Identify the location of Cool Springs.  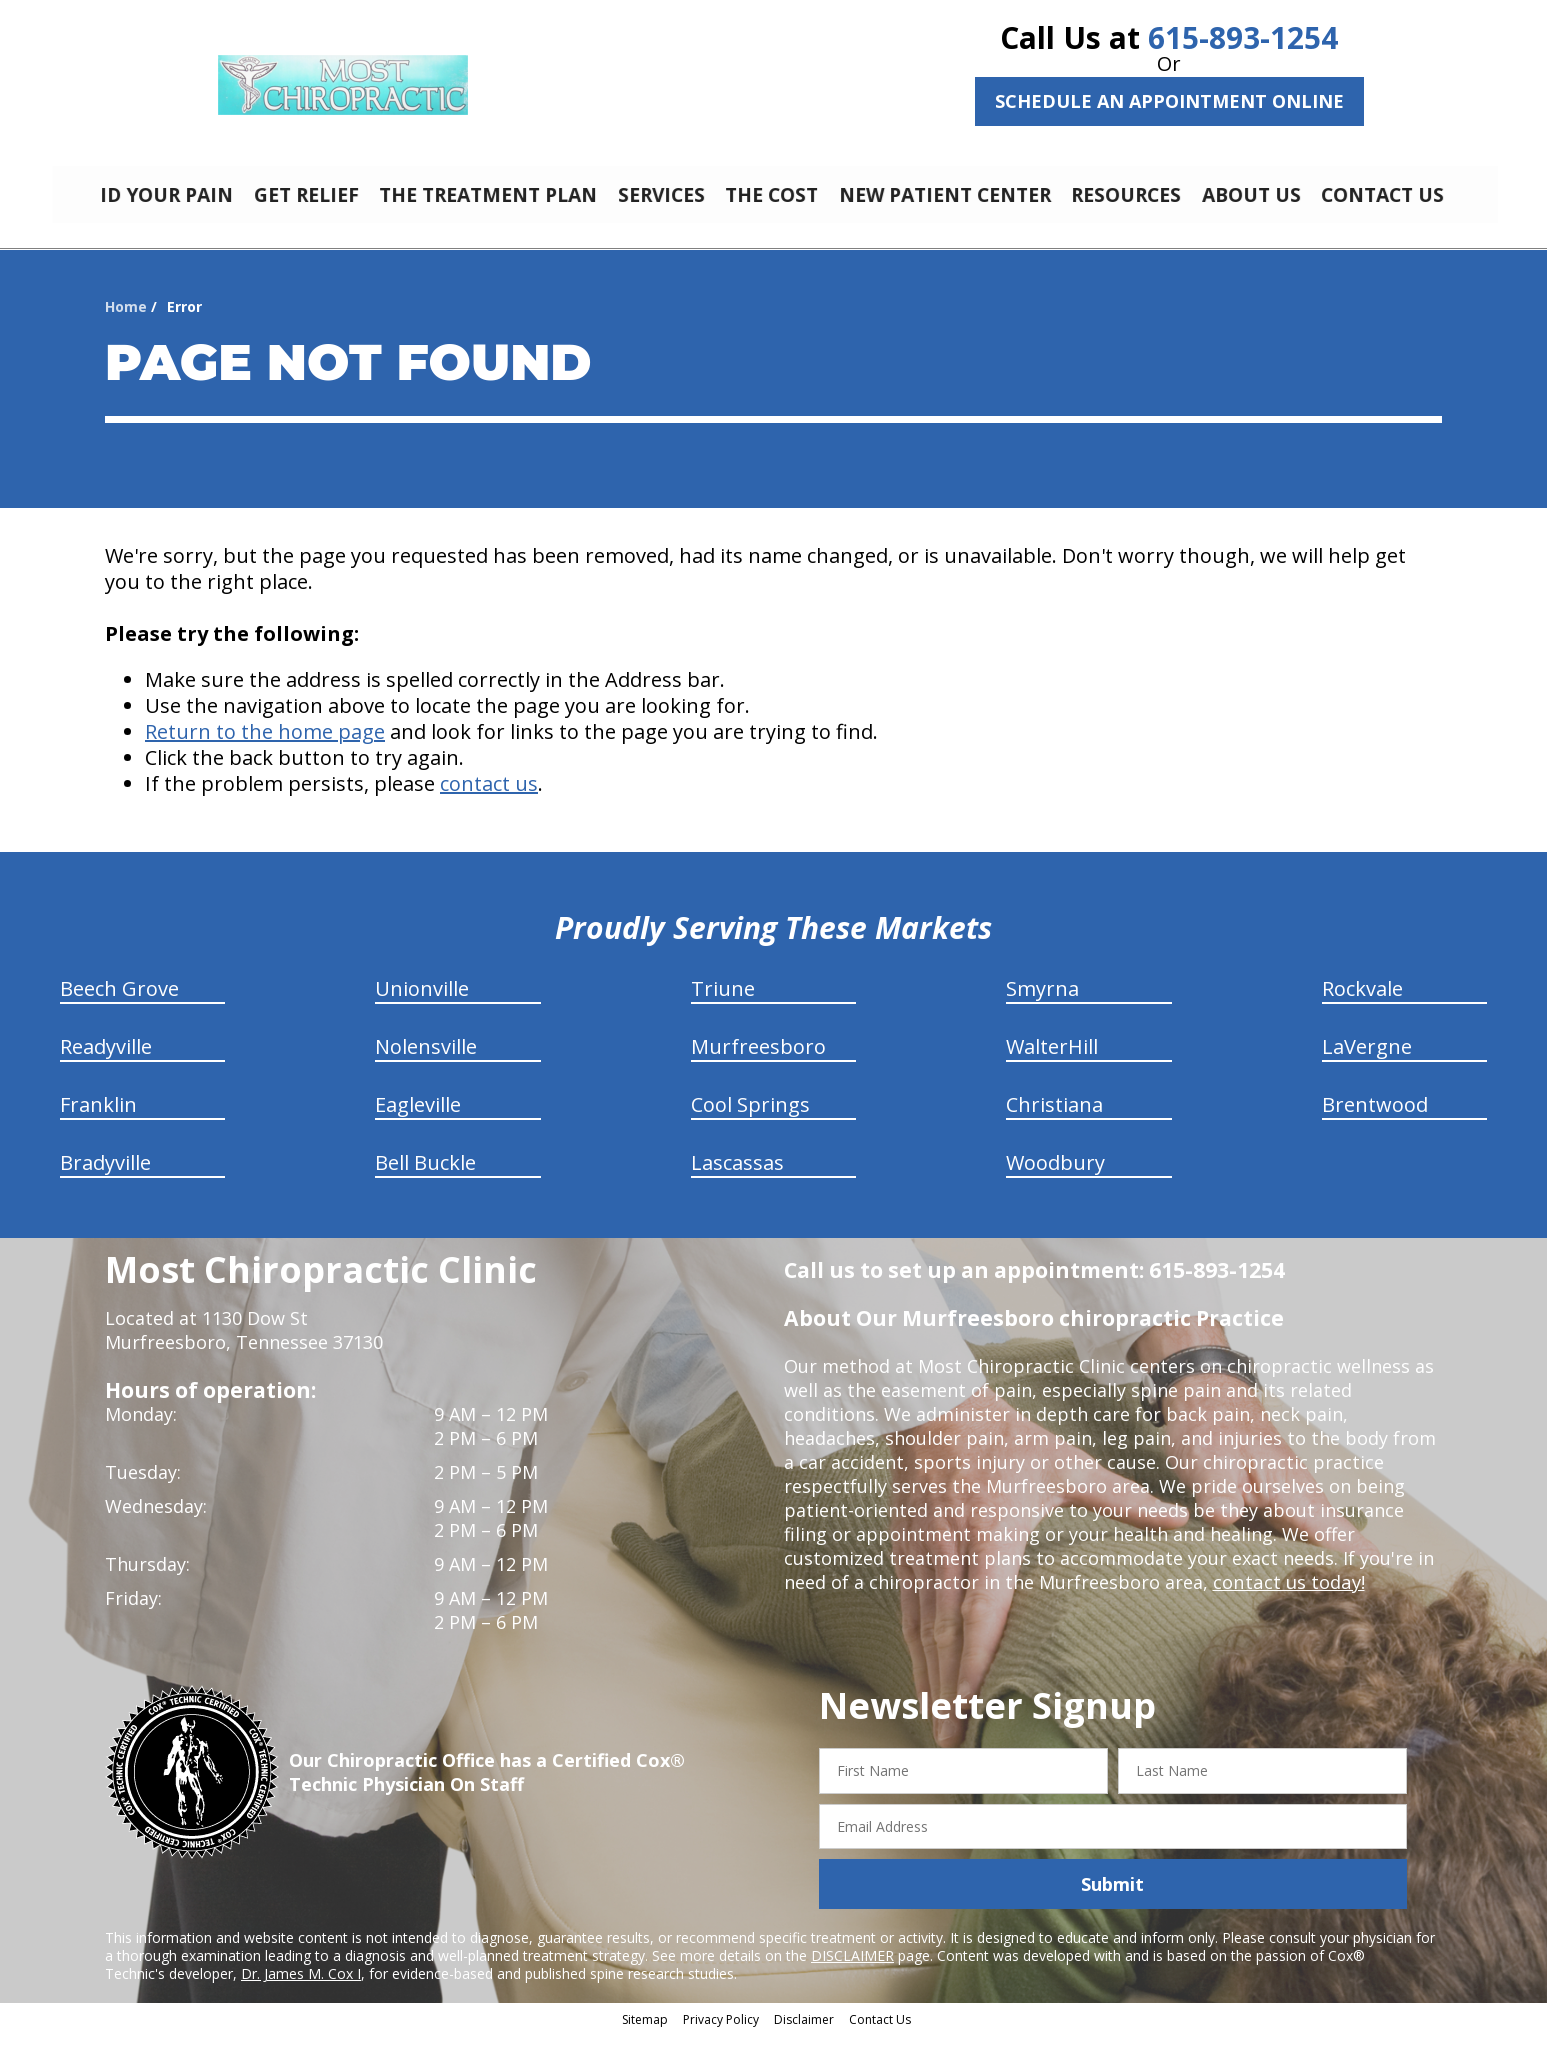
(750, 1119).